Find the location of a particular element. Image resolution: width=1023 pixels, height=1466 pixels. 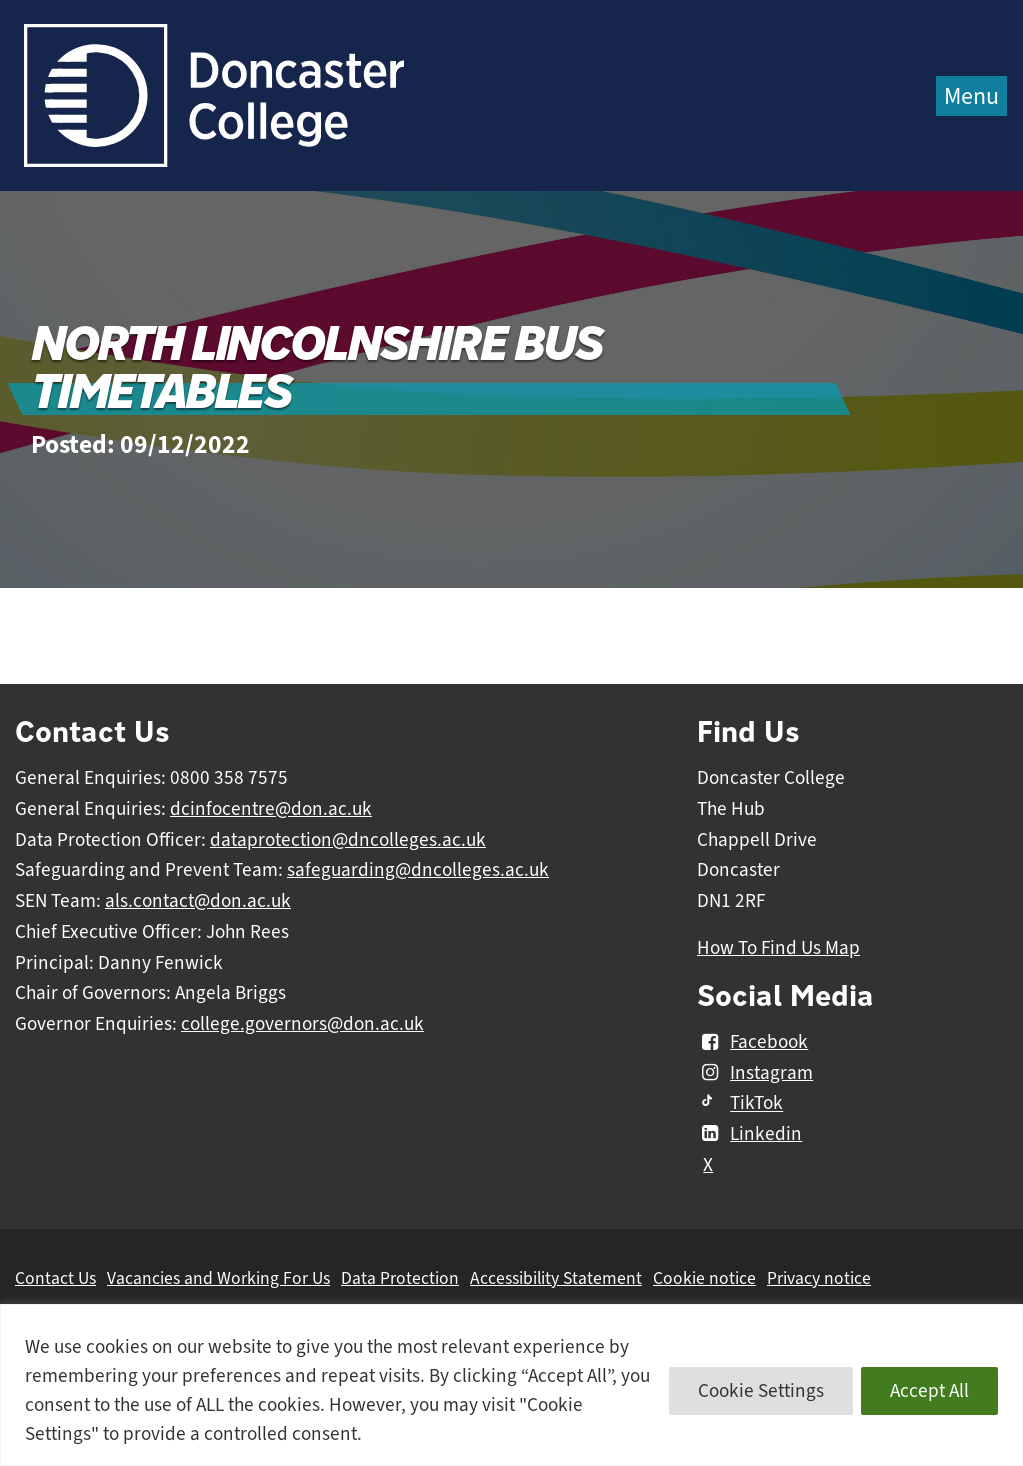

Accept All is located at coordinates (929, 1391).